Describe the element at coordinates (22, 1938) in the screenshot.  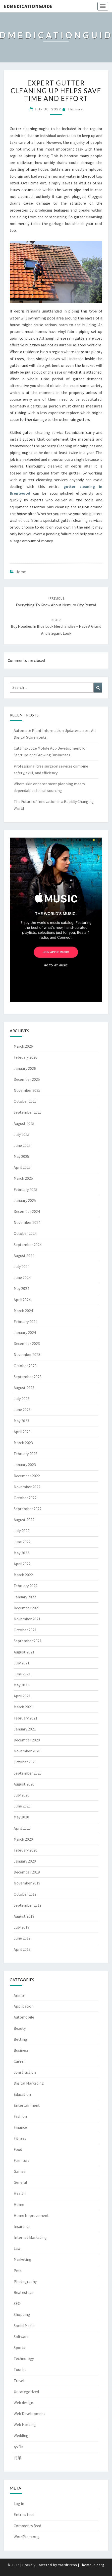
I see `June 2019` at that location.